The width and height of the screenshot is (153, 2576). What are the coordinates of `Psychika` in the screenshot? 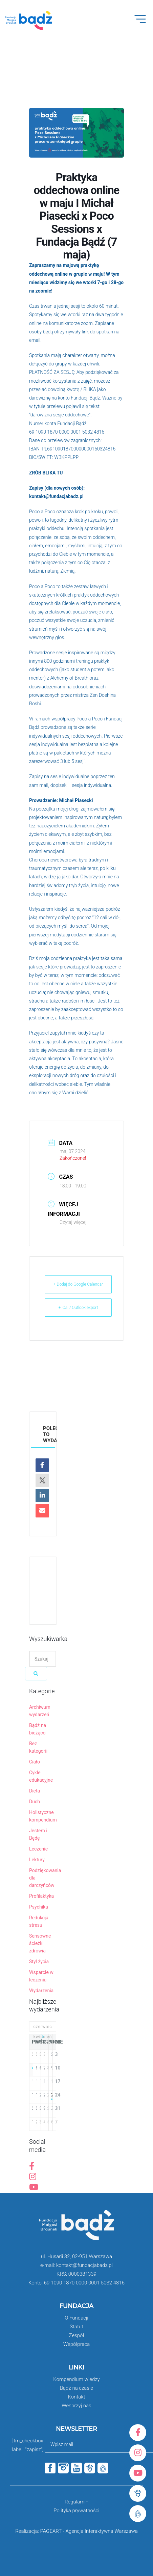 It's located at (38, 1907).